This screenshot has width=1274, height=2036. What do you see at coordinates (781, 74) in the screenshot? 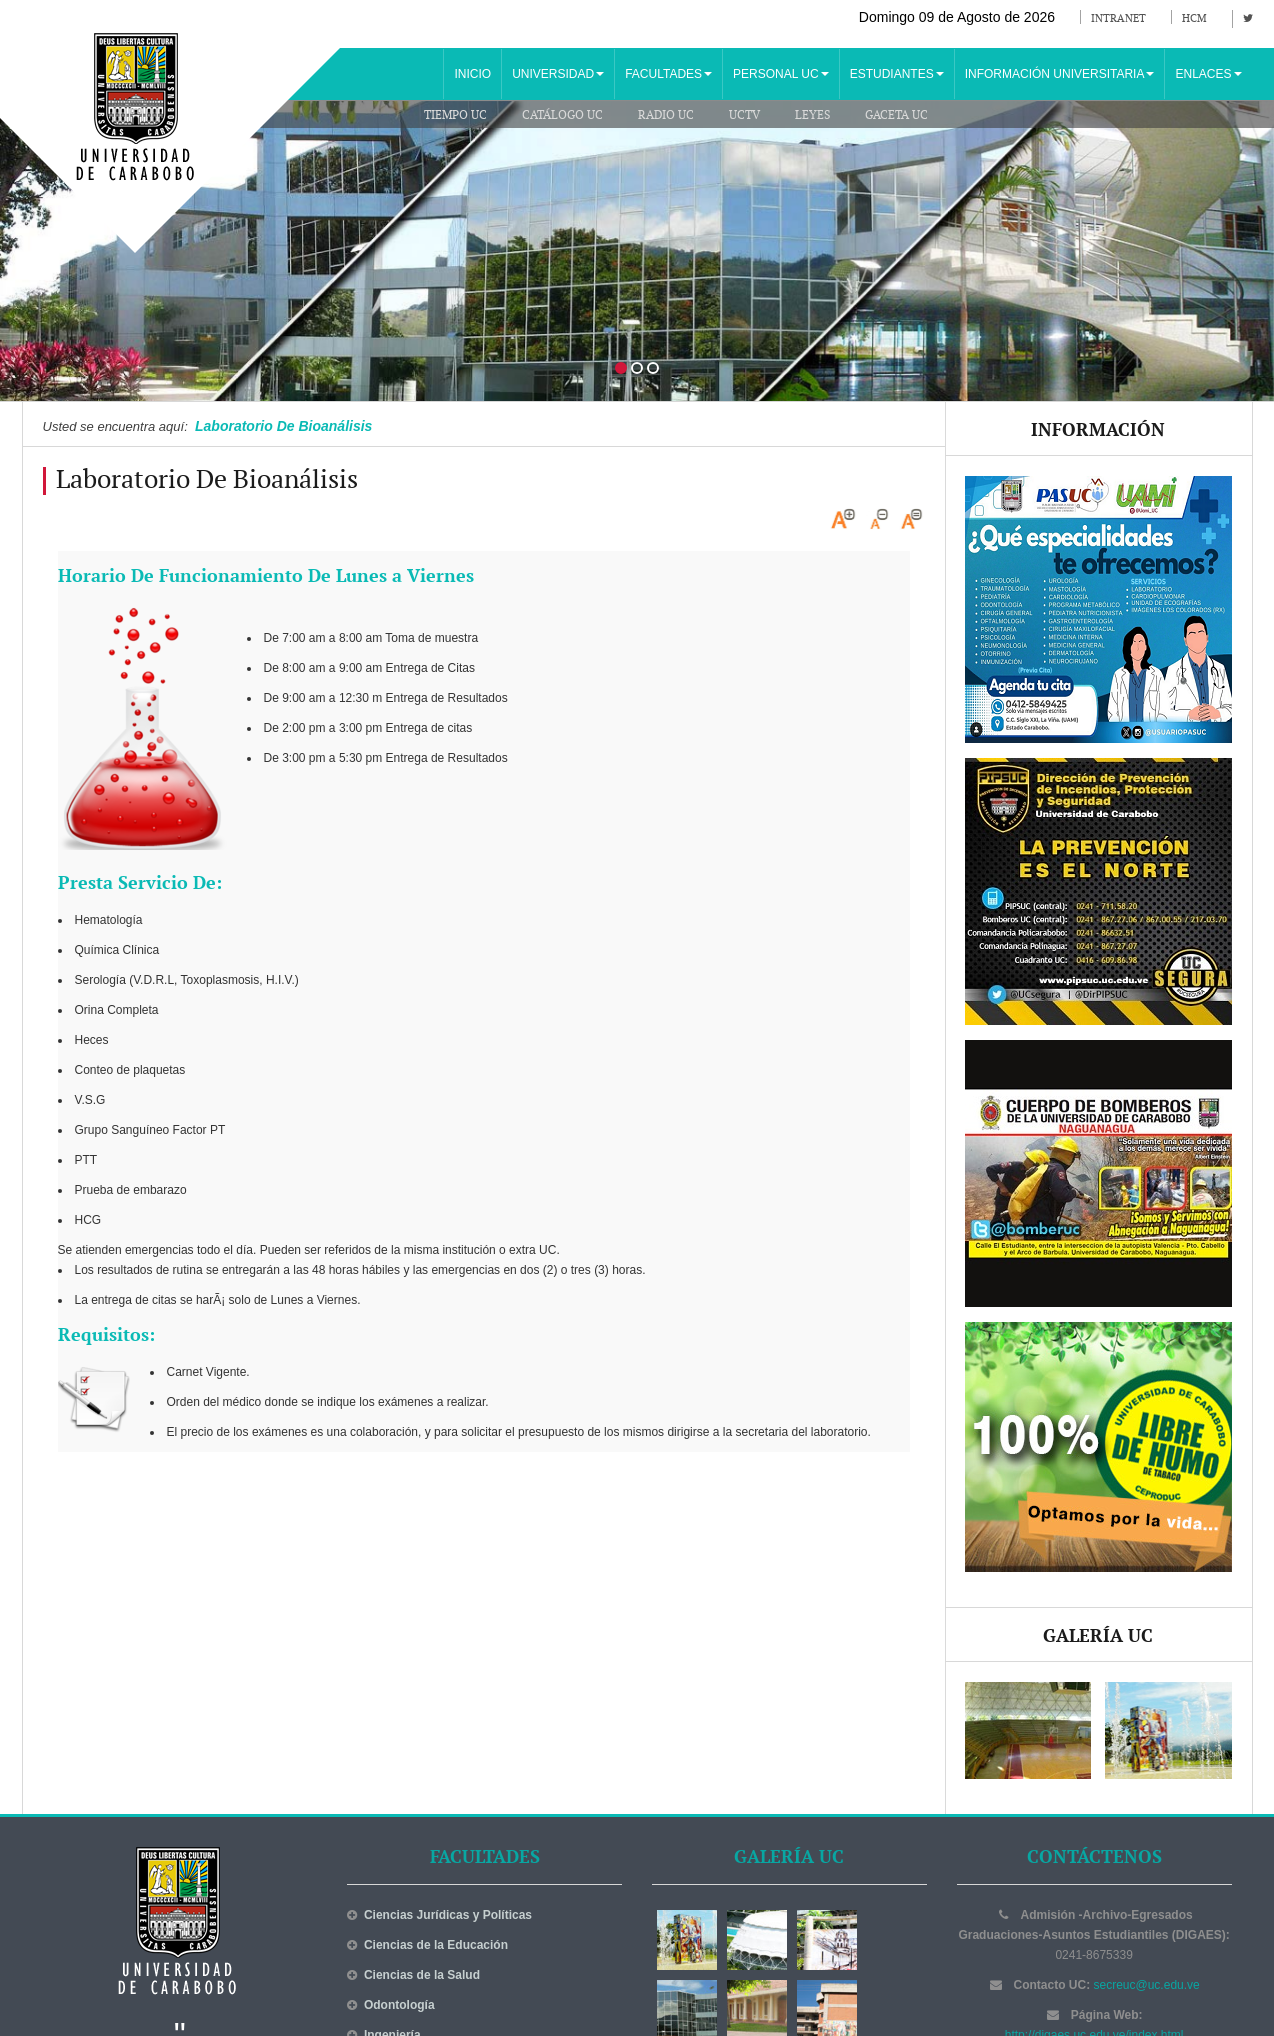
I see `PERSONAL UC` at bounding box center [781, 74].